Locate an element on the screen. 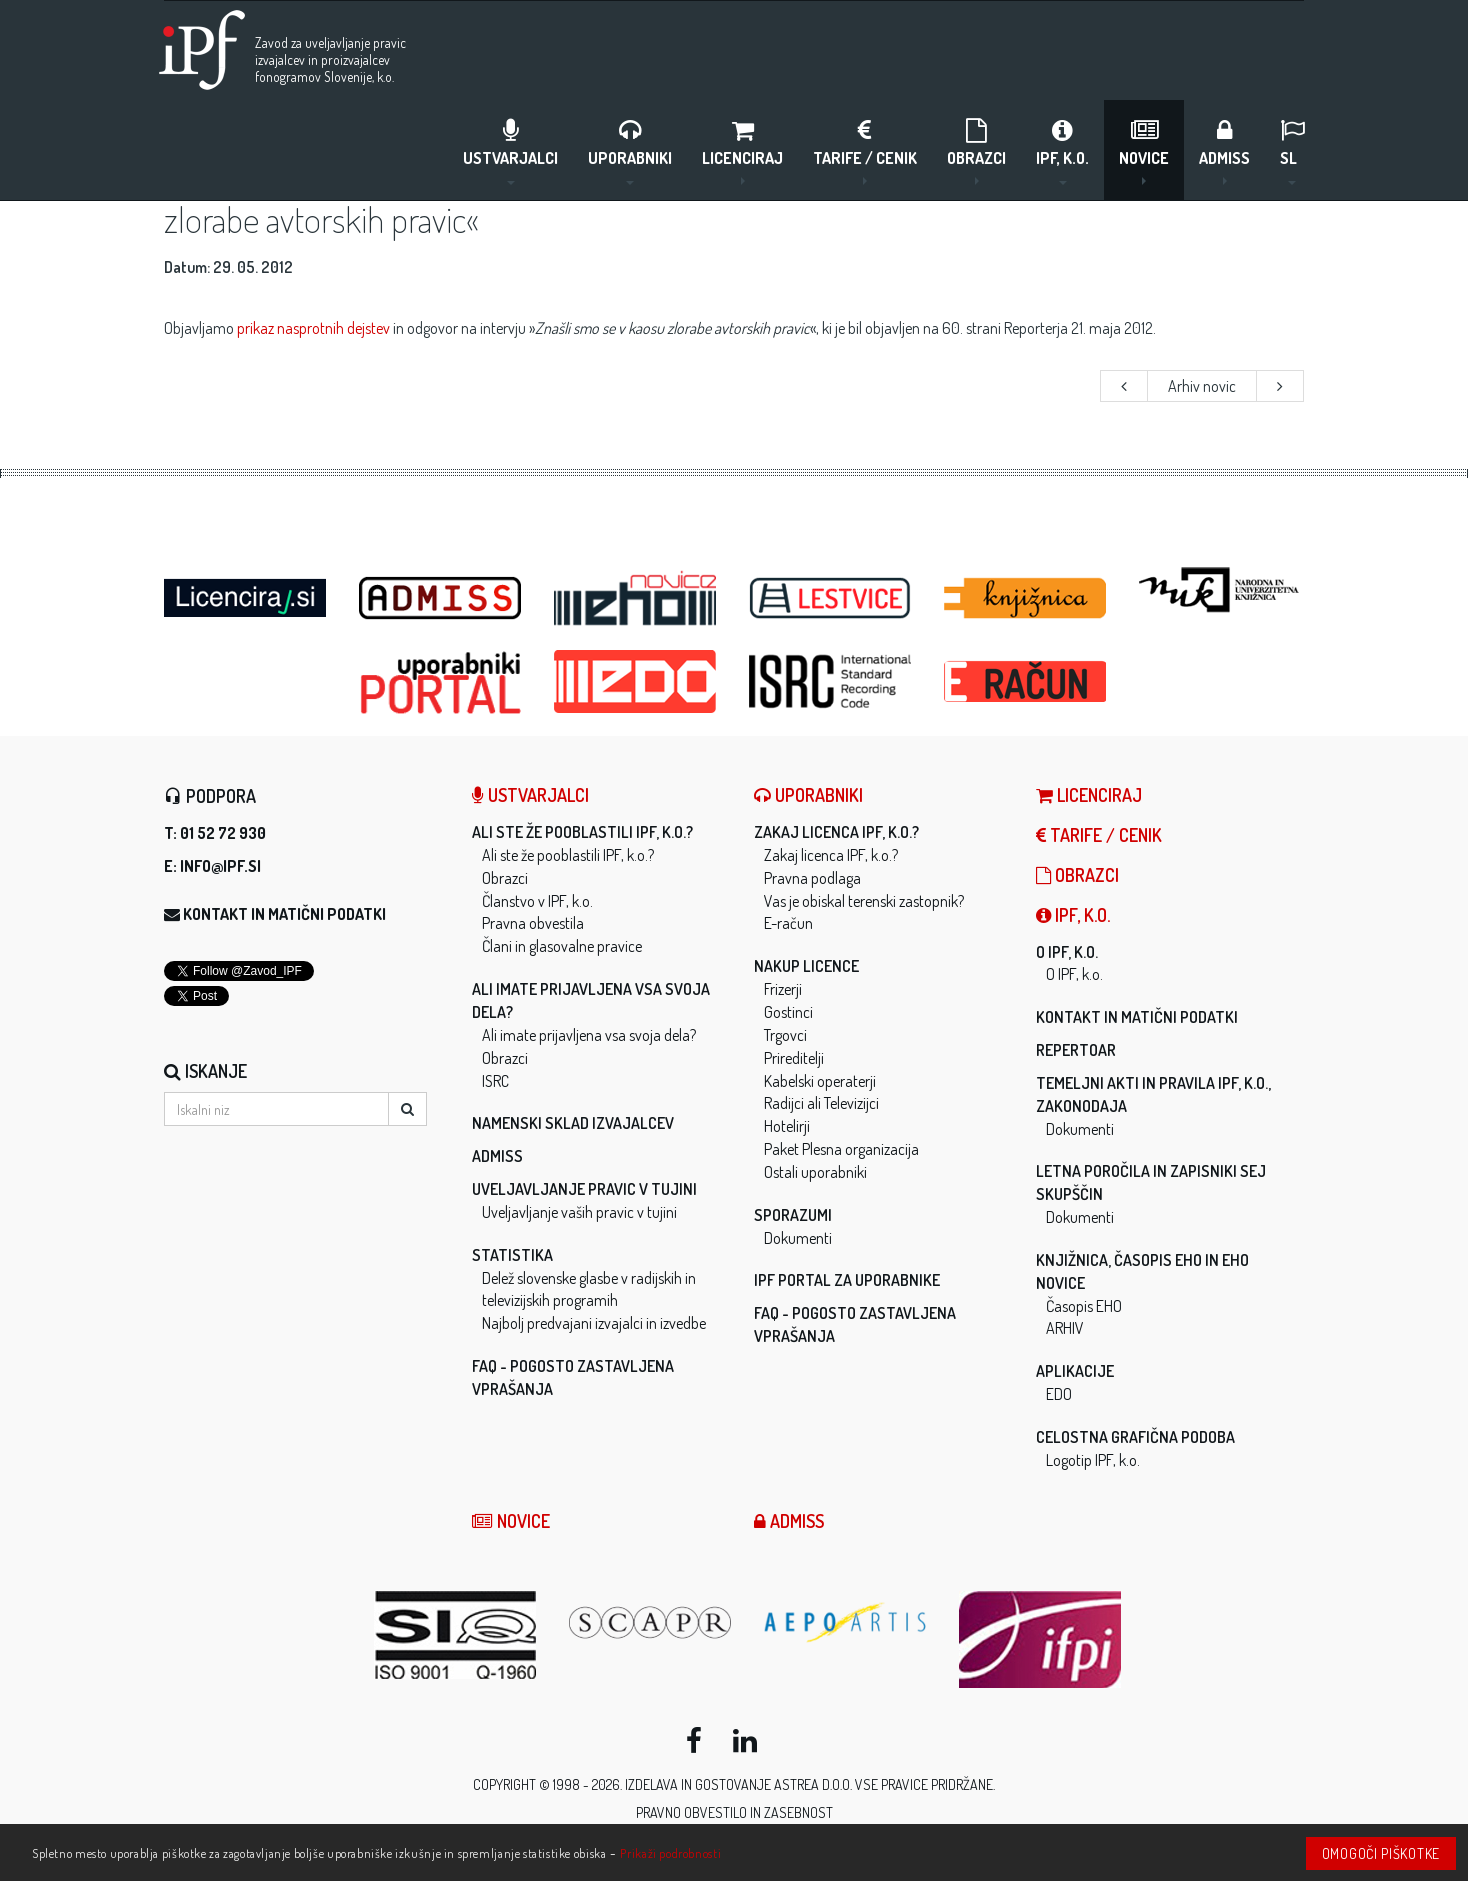  info@ipf.si is located at coordinates (220, 866).